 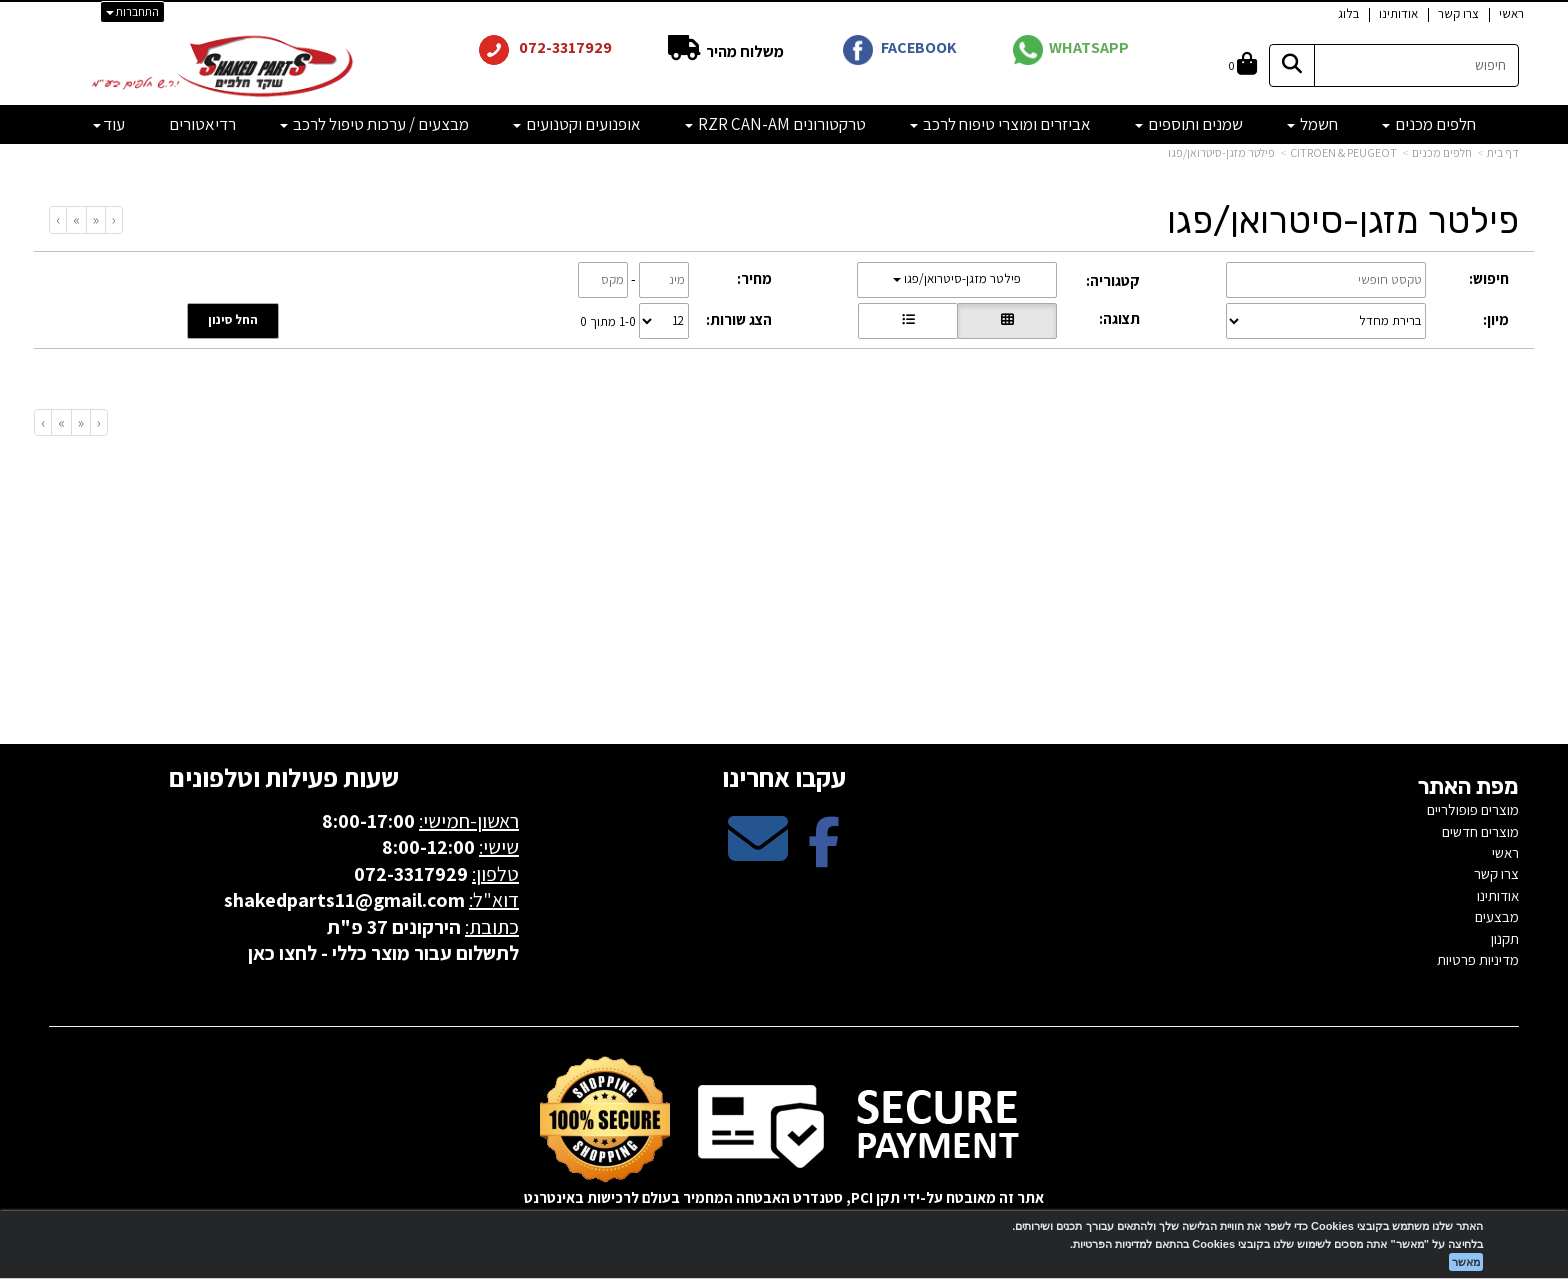 What do you see at coordinates (1312, 124) in the screenshot?
I see `חשמל [menuitem]` at bounding box center [1312, 124].